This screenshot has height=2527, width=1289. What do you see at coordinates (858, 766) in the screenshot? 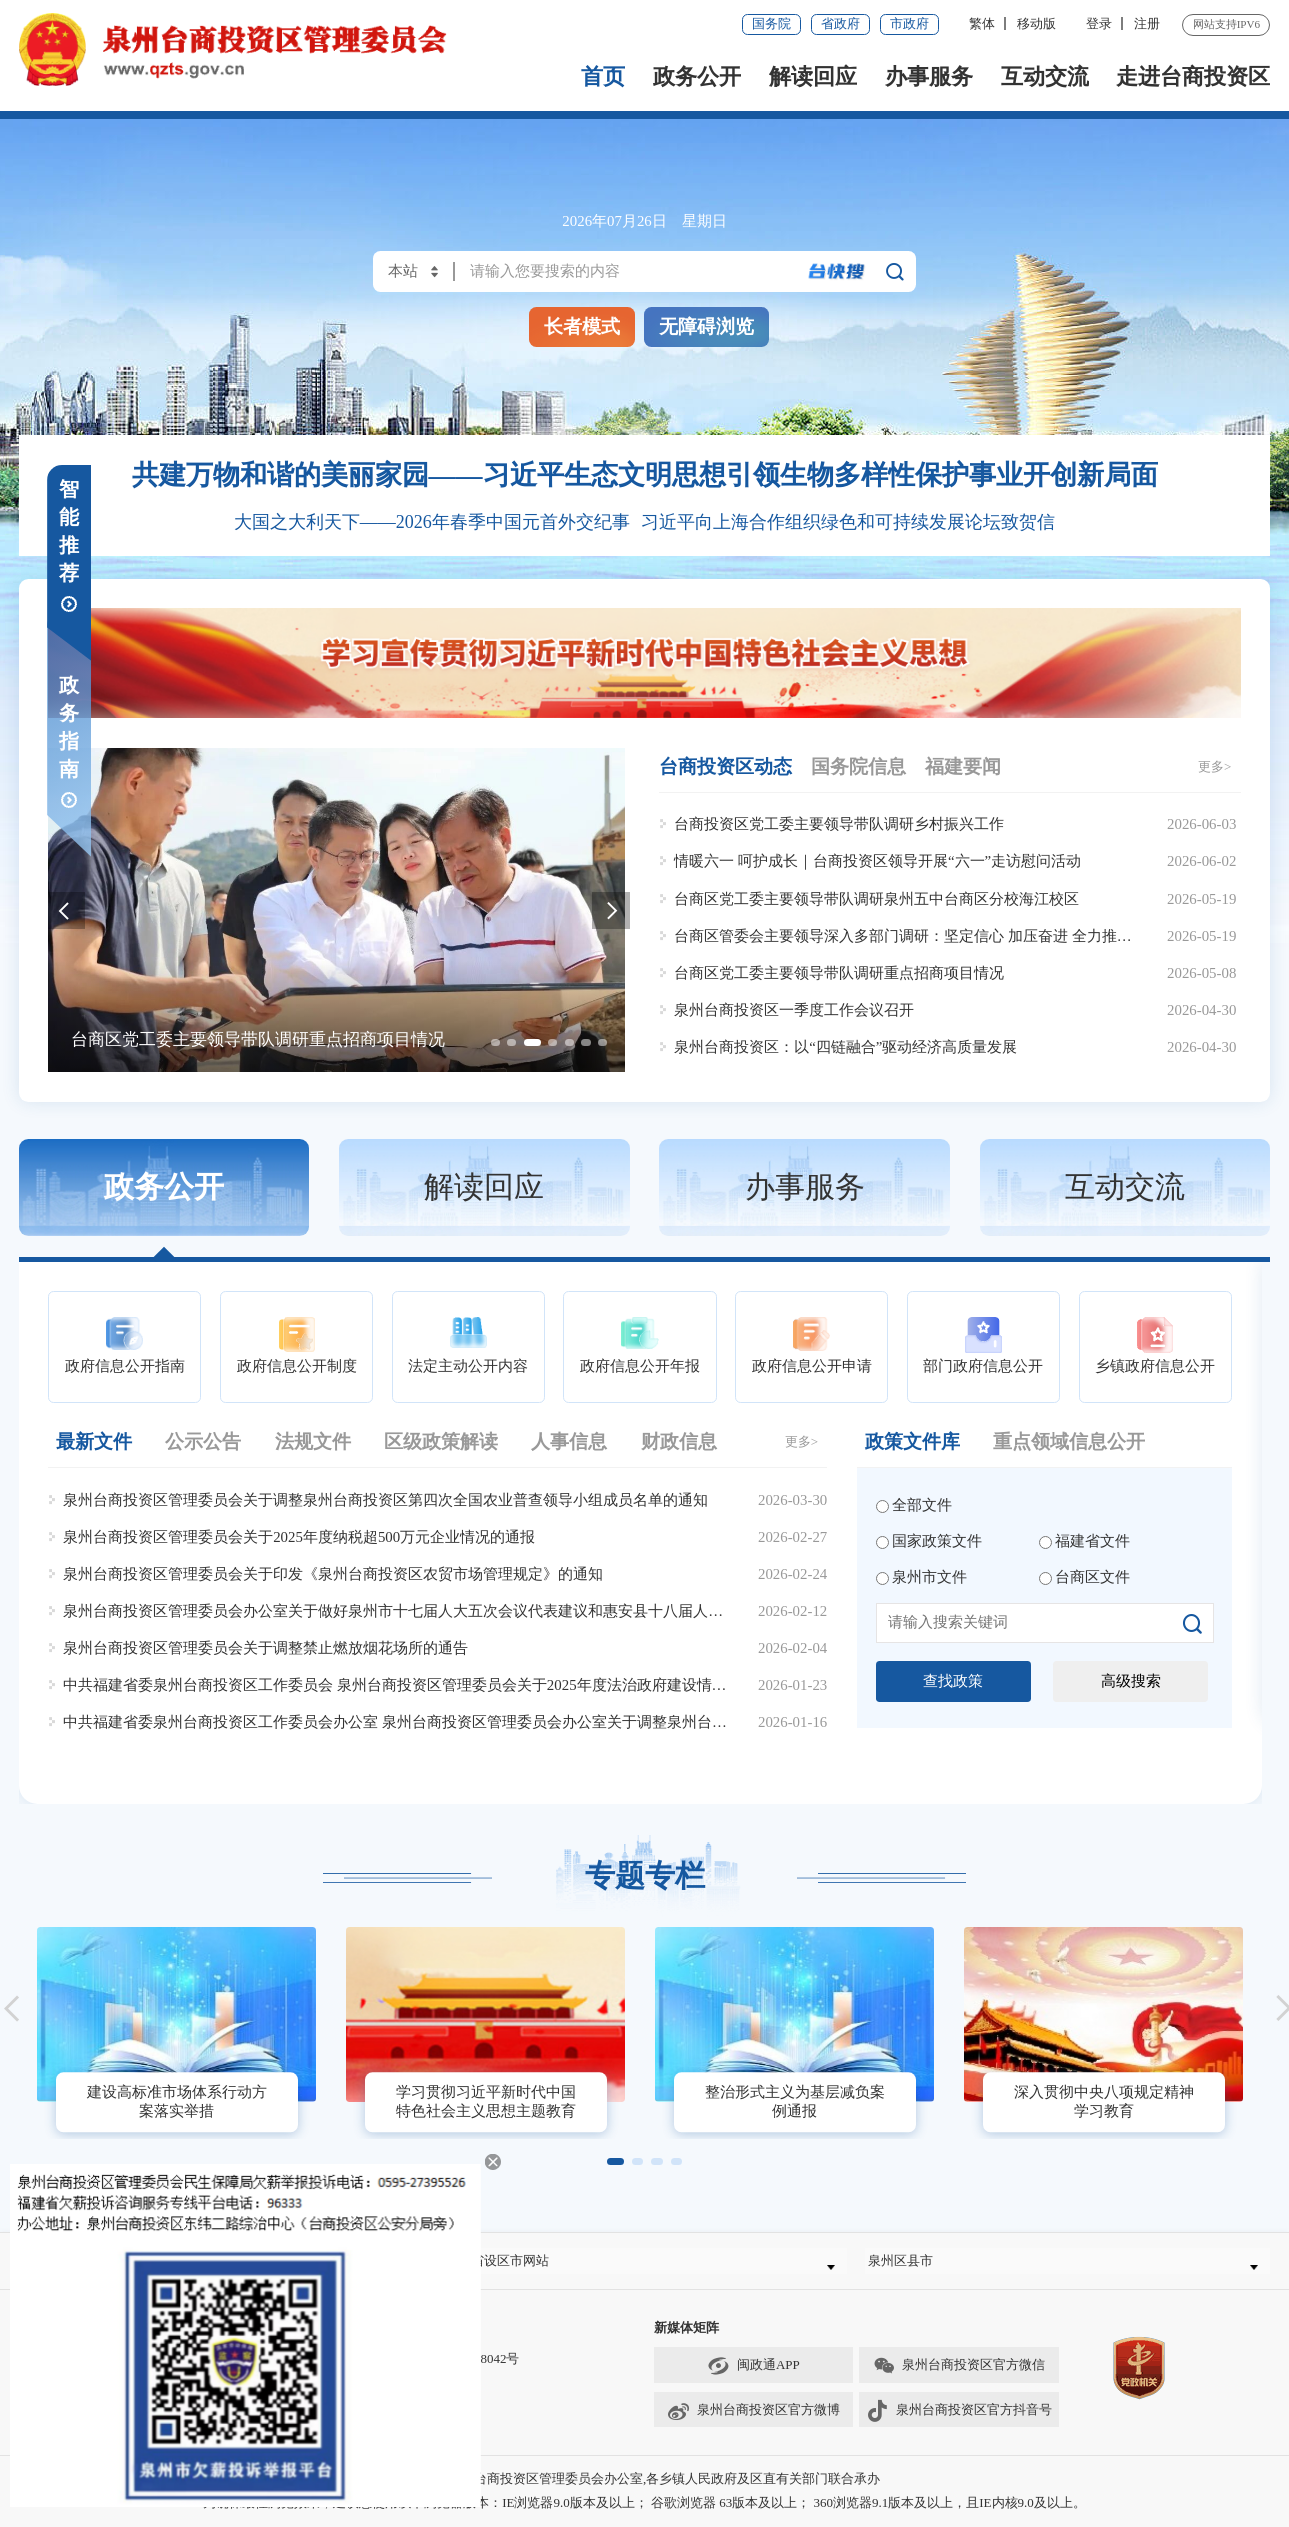
I see `国务院信息` at bounding box center [858, 766].